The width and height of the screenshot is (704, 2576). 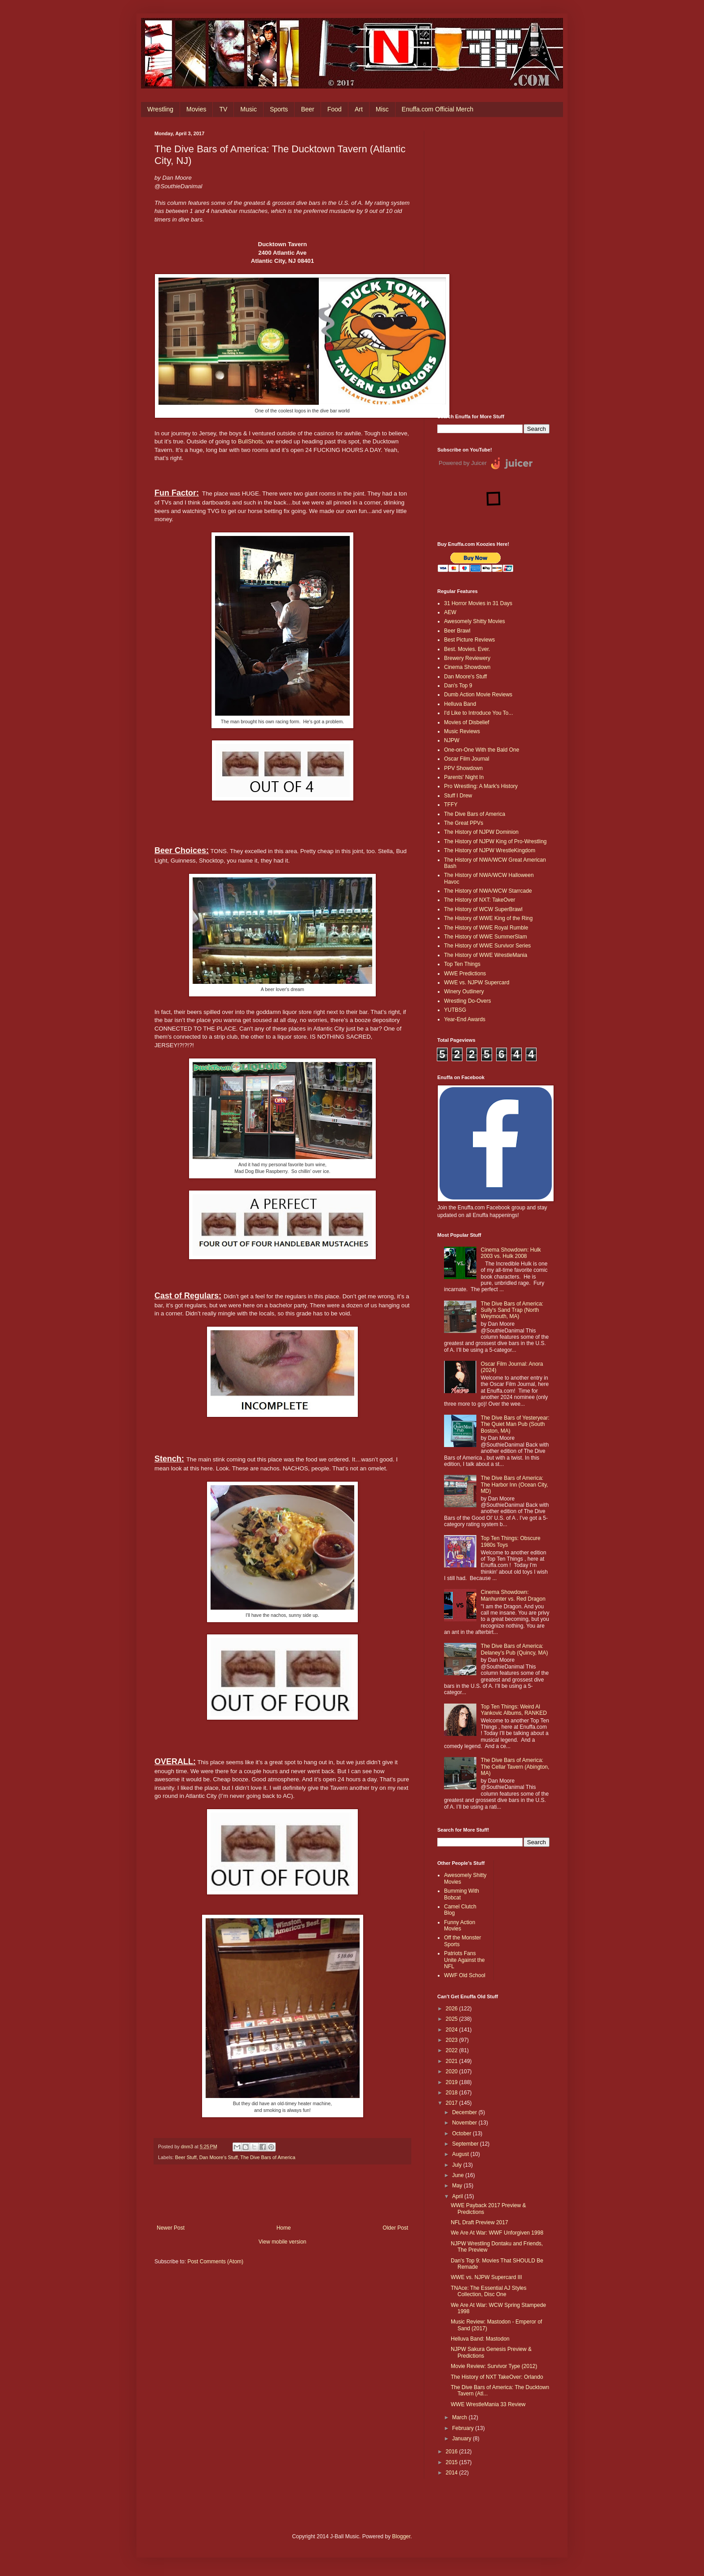 What do you see at coordinates (488, 918) in the screenshot?
I see `The History of WWE King of the Ring` at bounding box center [488, 918].